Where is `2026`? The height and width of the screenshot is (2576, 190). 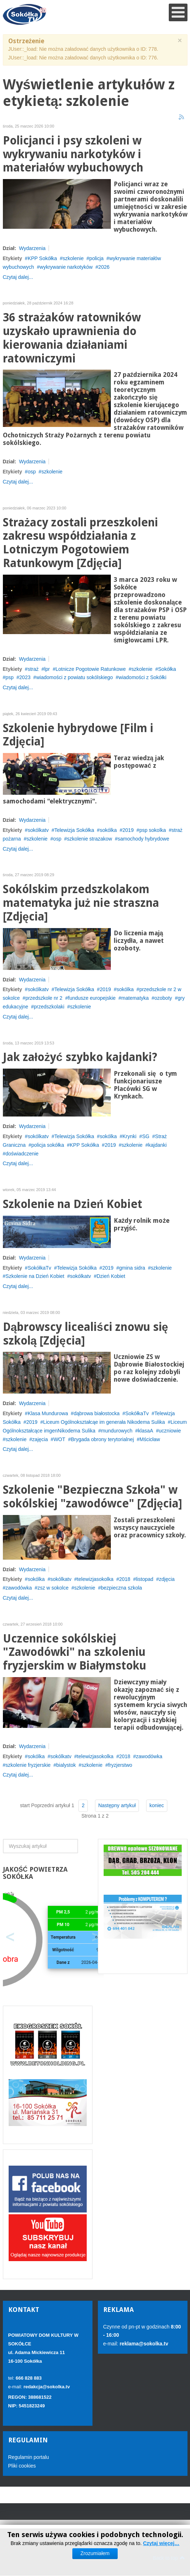 2026 is located at coordinates (103, 267).